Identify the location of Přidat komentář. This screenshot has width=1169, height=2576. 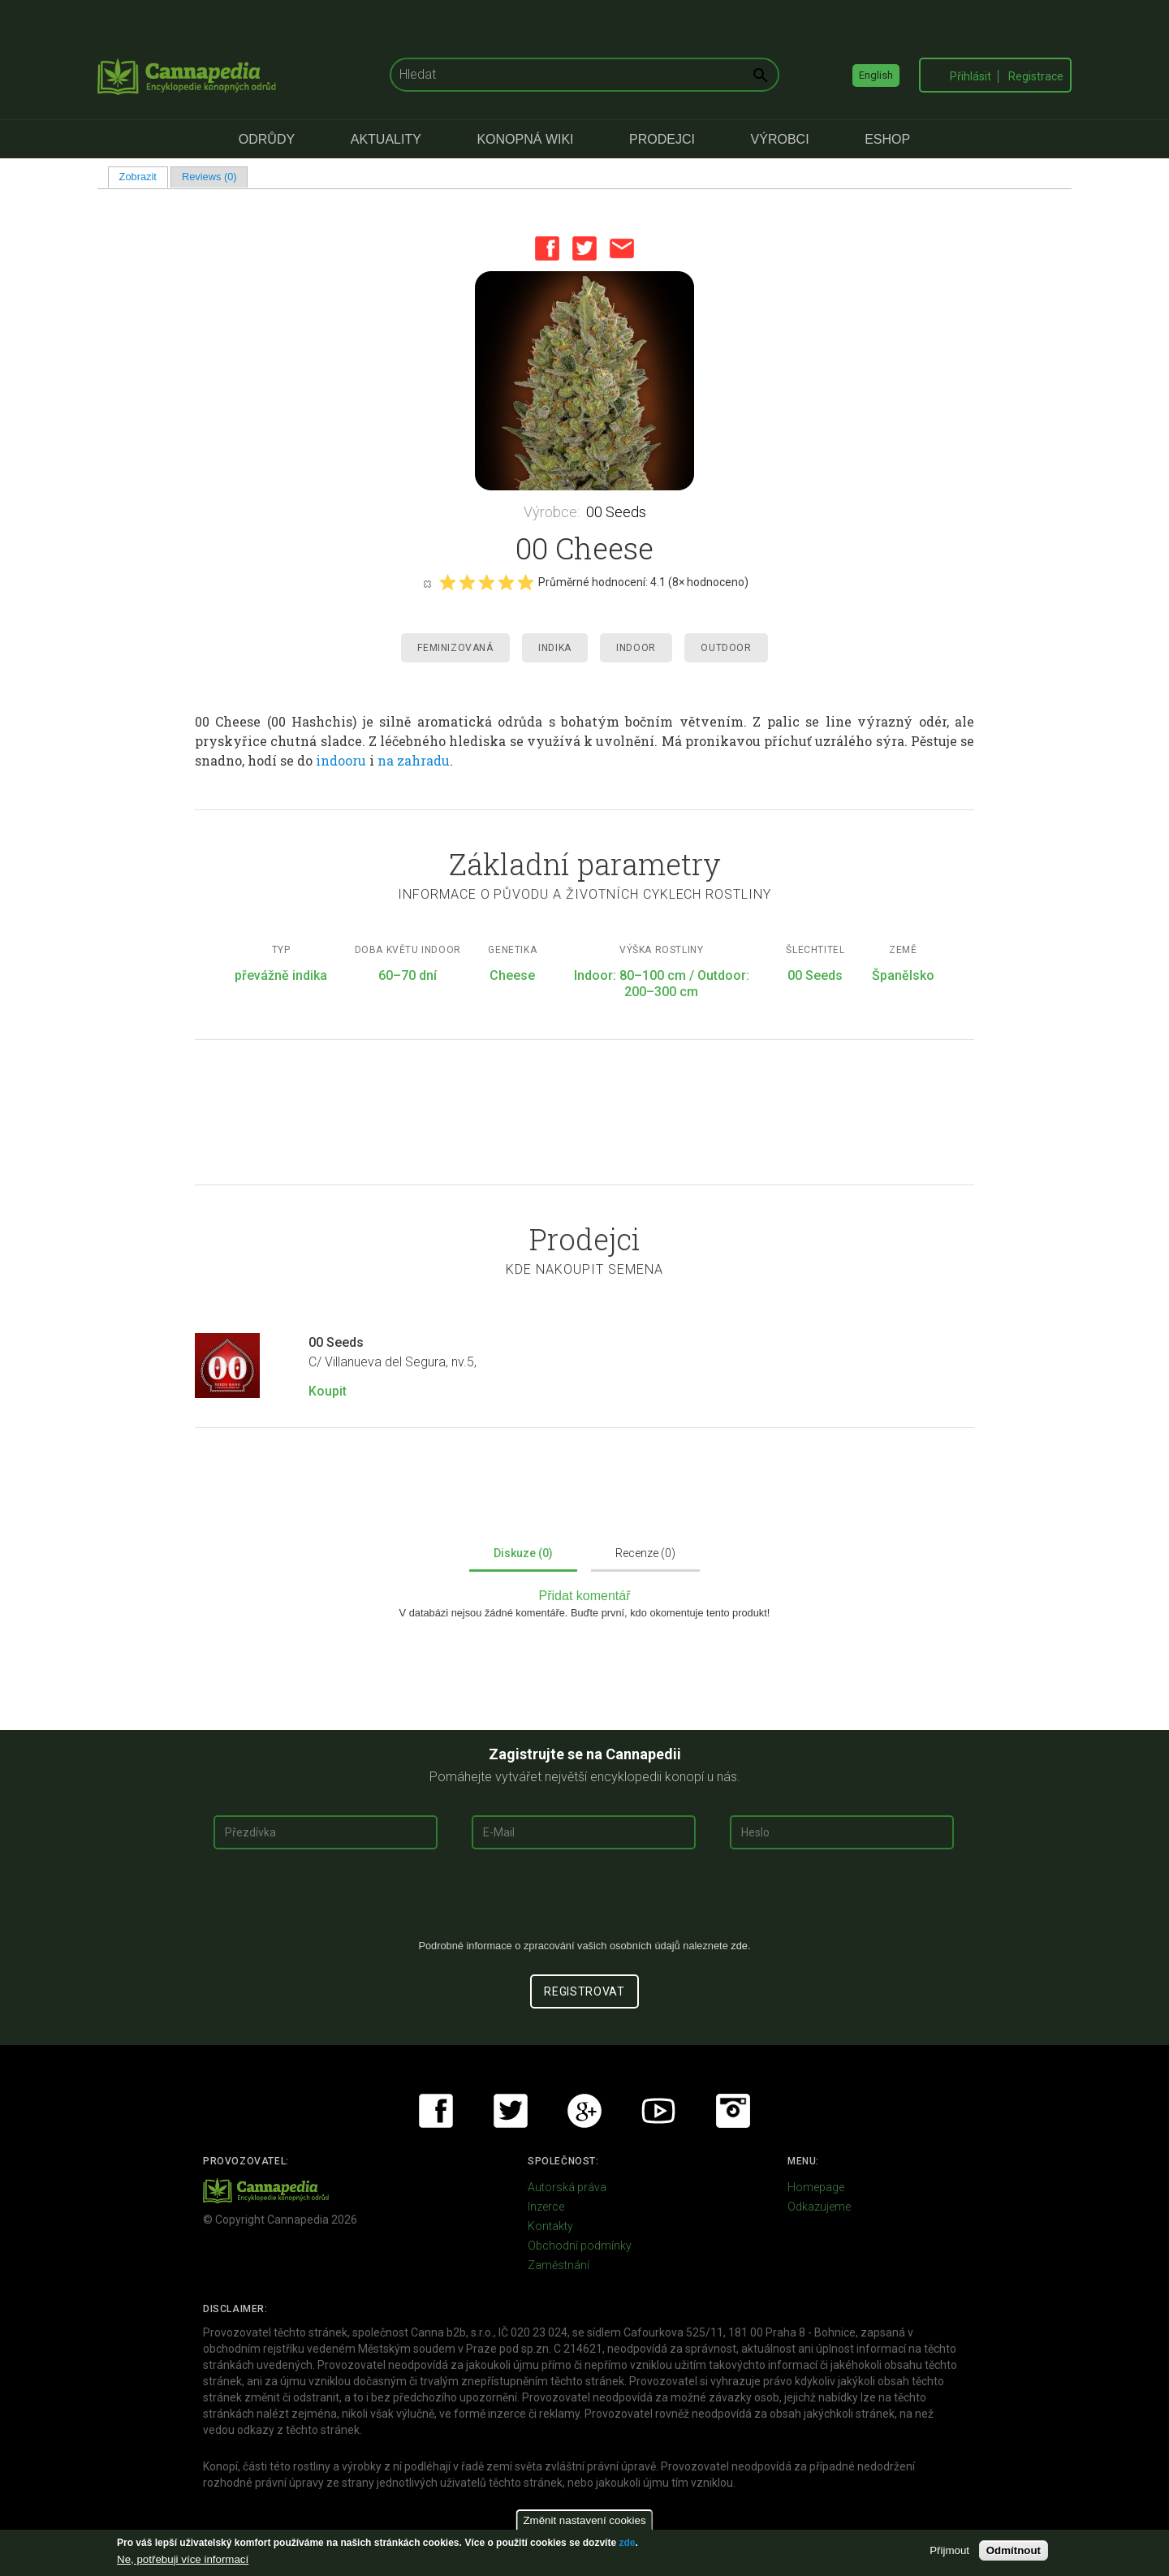
(585, 1596).